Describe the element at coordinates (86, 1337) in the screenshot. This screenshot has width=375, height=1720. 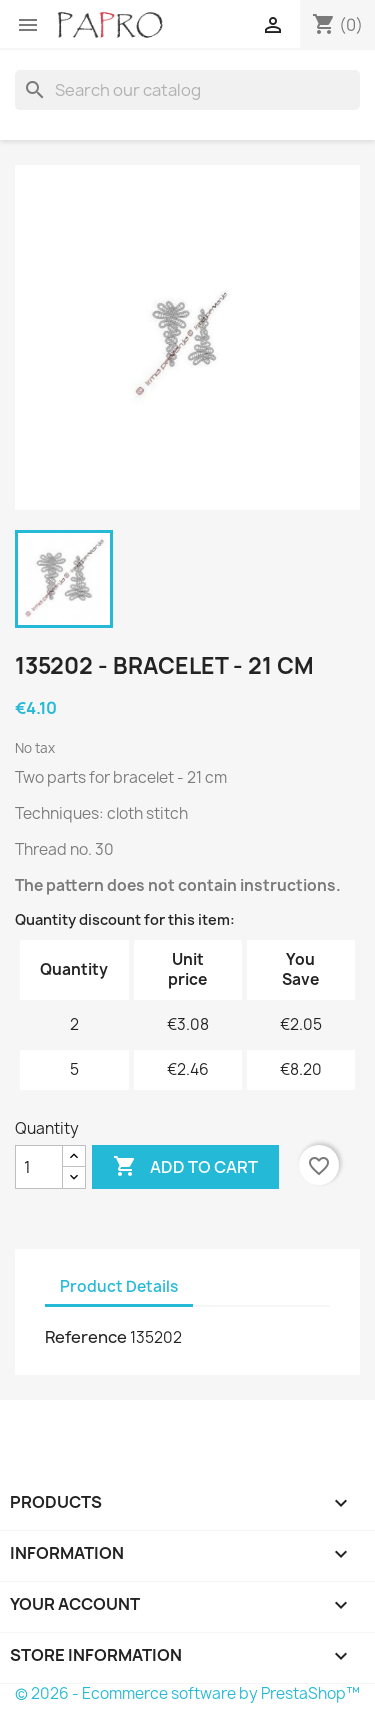
I see `Reference` at that location.